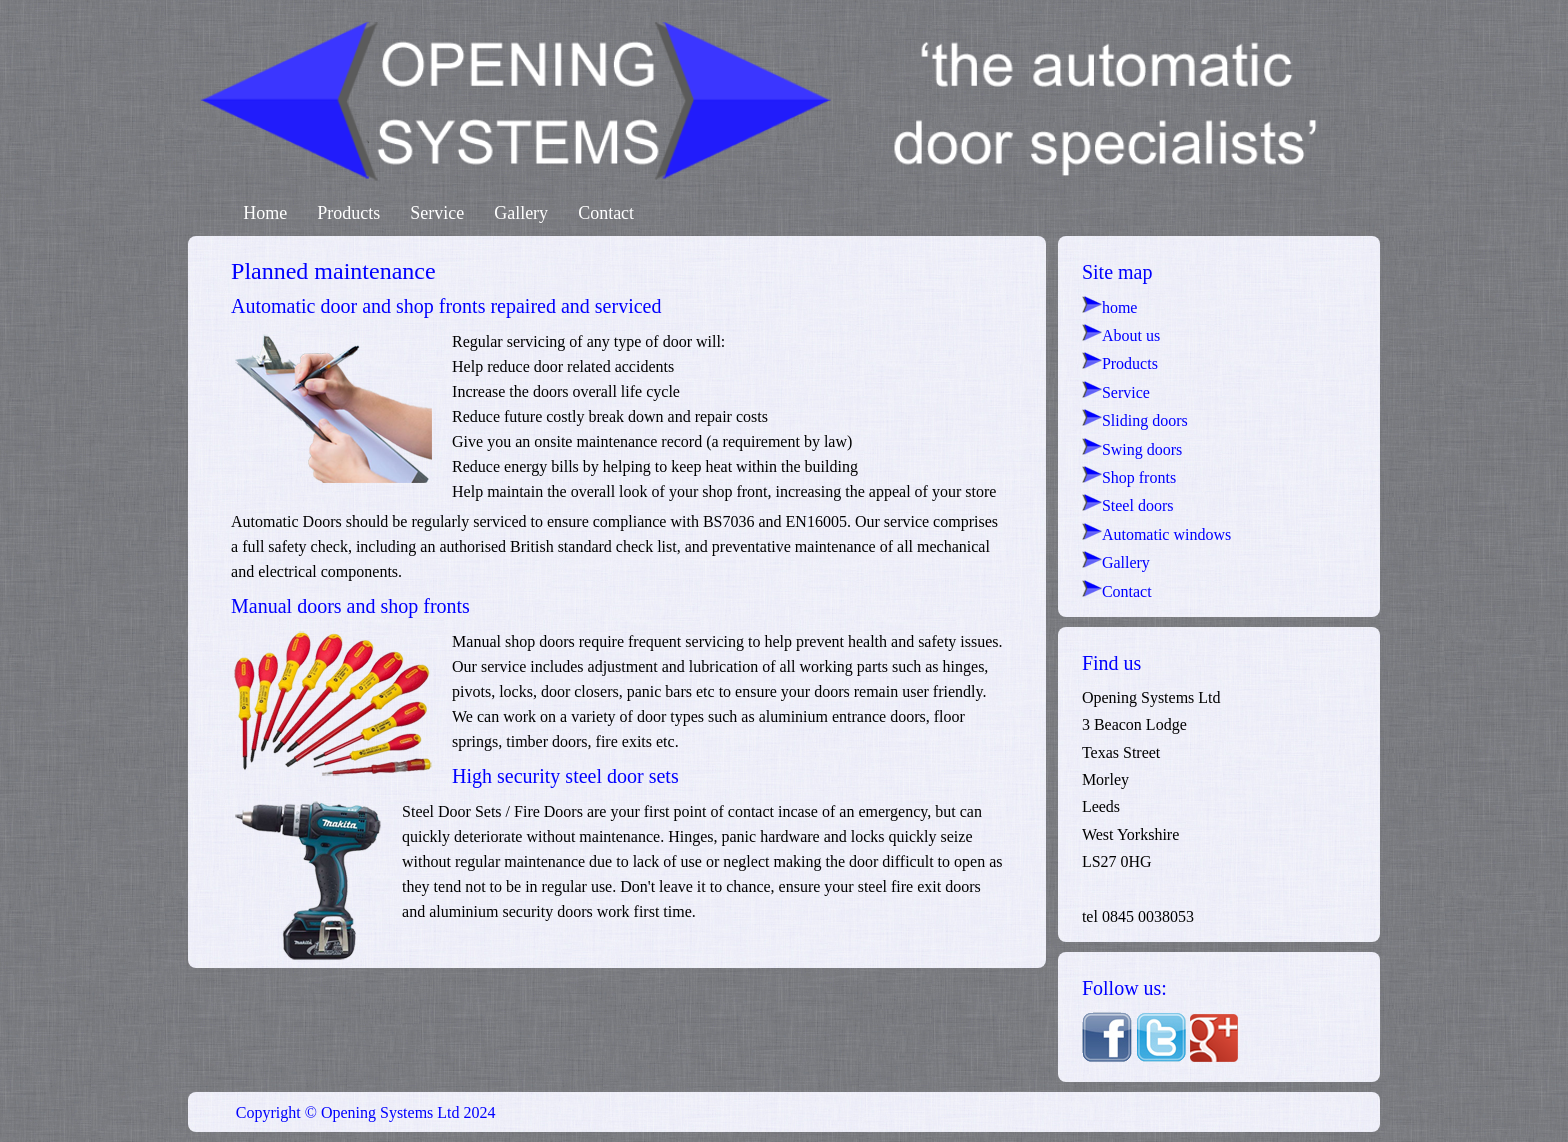 Image resolution: width=1568 pixels, height=1142 pixels. What do you see at coordinates (1121, 335) in the screenshot?
I see `About us` at bounding box center [1121, 335].